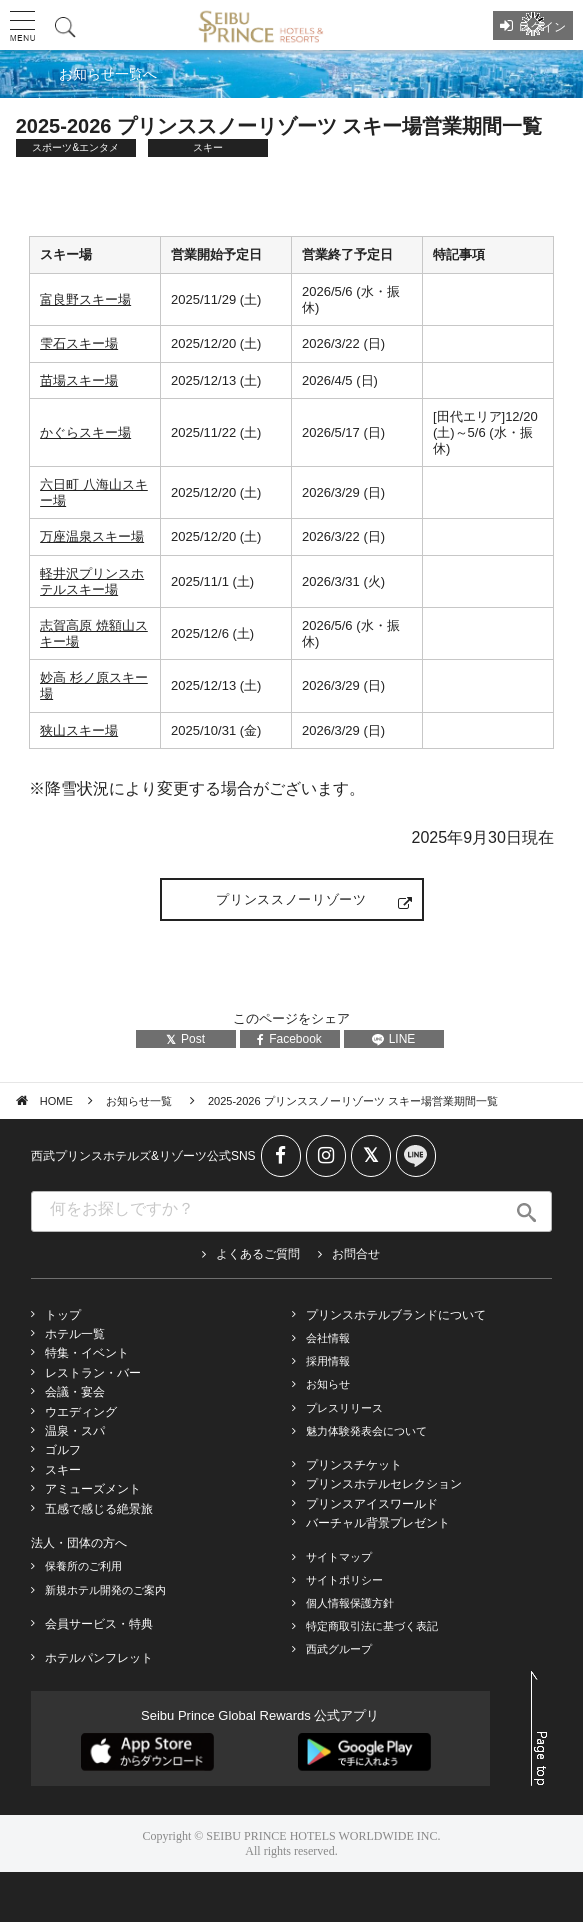 The image size is (583, 1922). I want to click on 保養所のご利用, so click(83, 1566).